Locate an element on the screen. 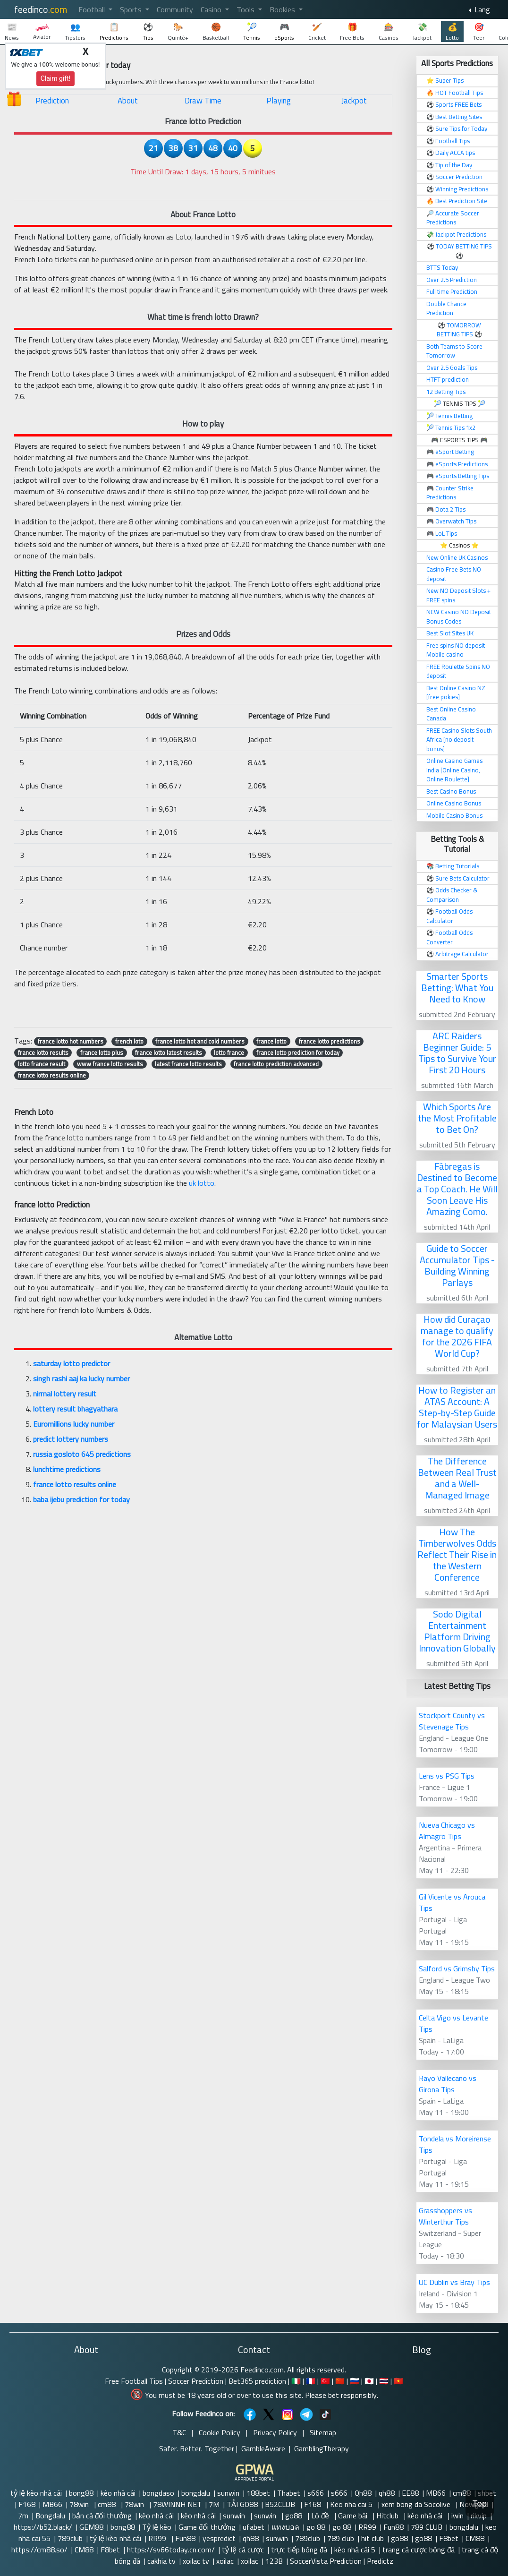 This screenshot has height=2576, width=508. uk lotto is located at coordinates (201, 1183).